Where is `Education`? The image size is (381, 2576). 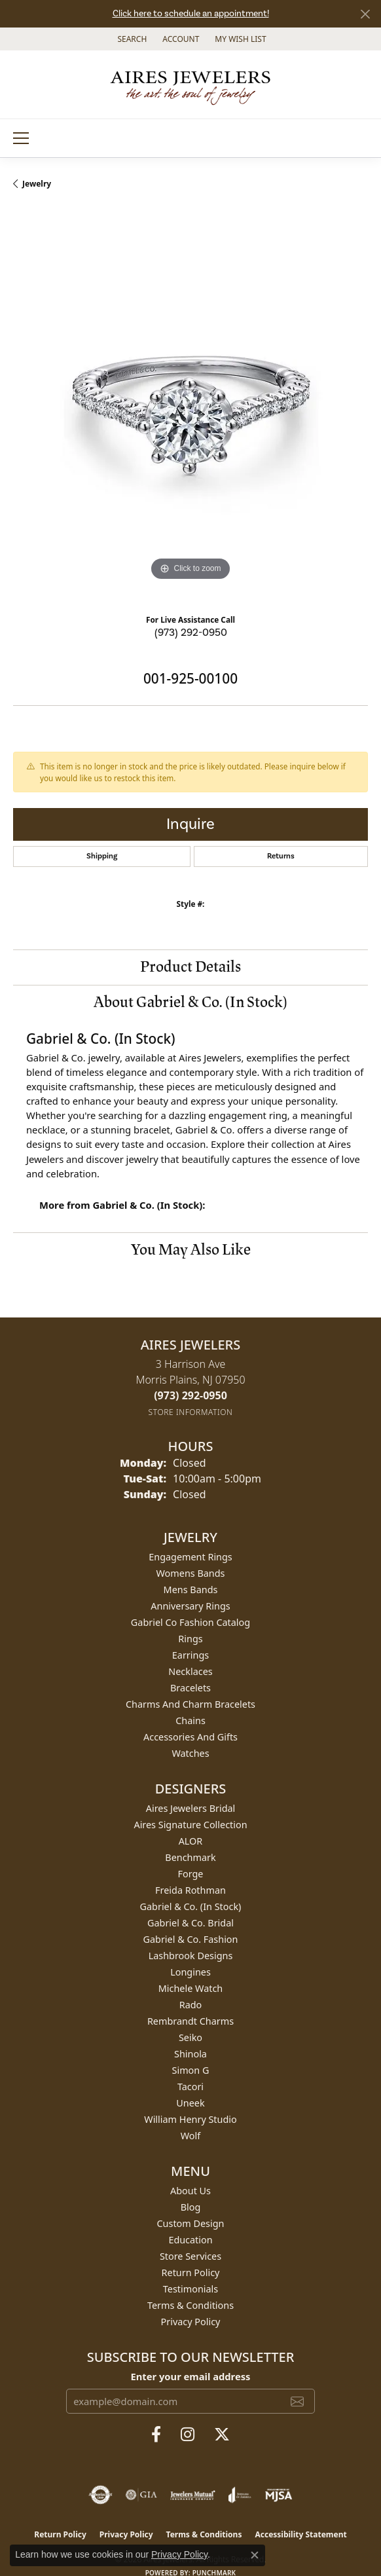
Education is located at coordinates (190, 2240).